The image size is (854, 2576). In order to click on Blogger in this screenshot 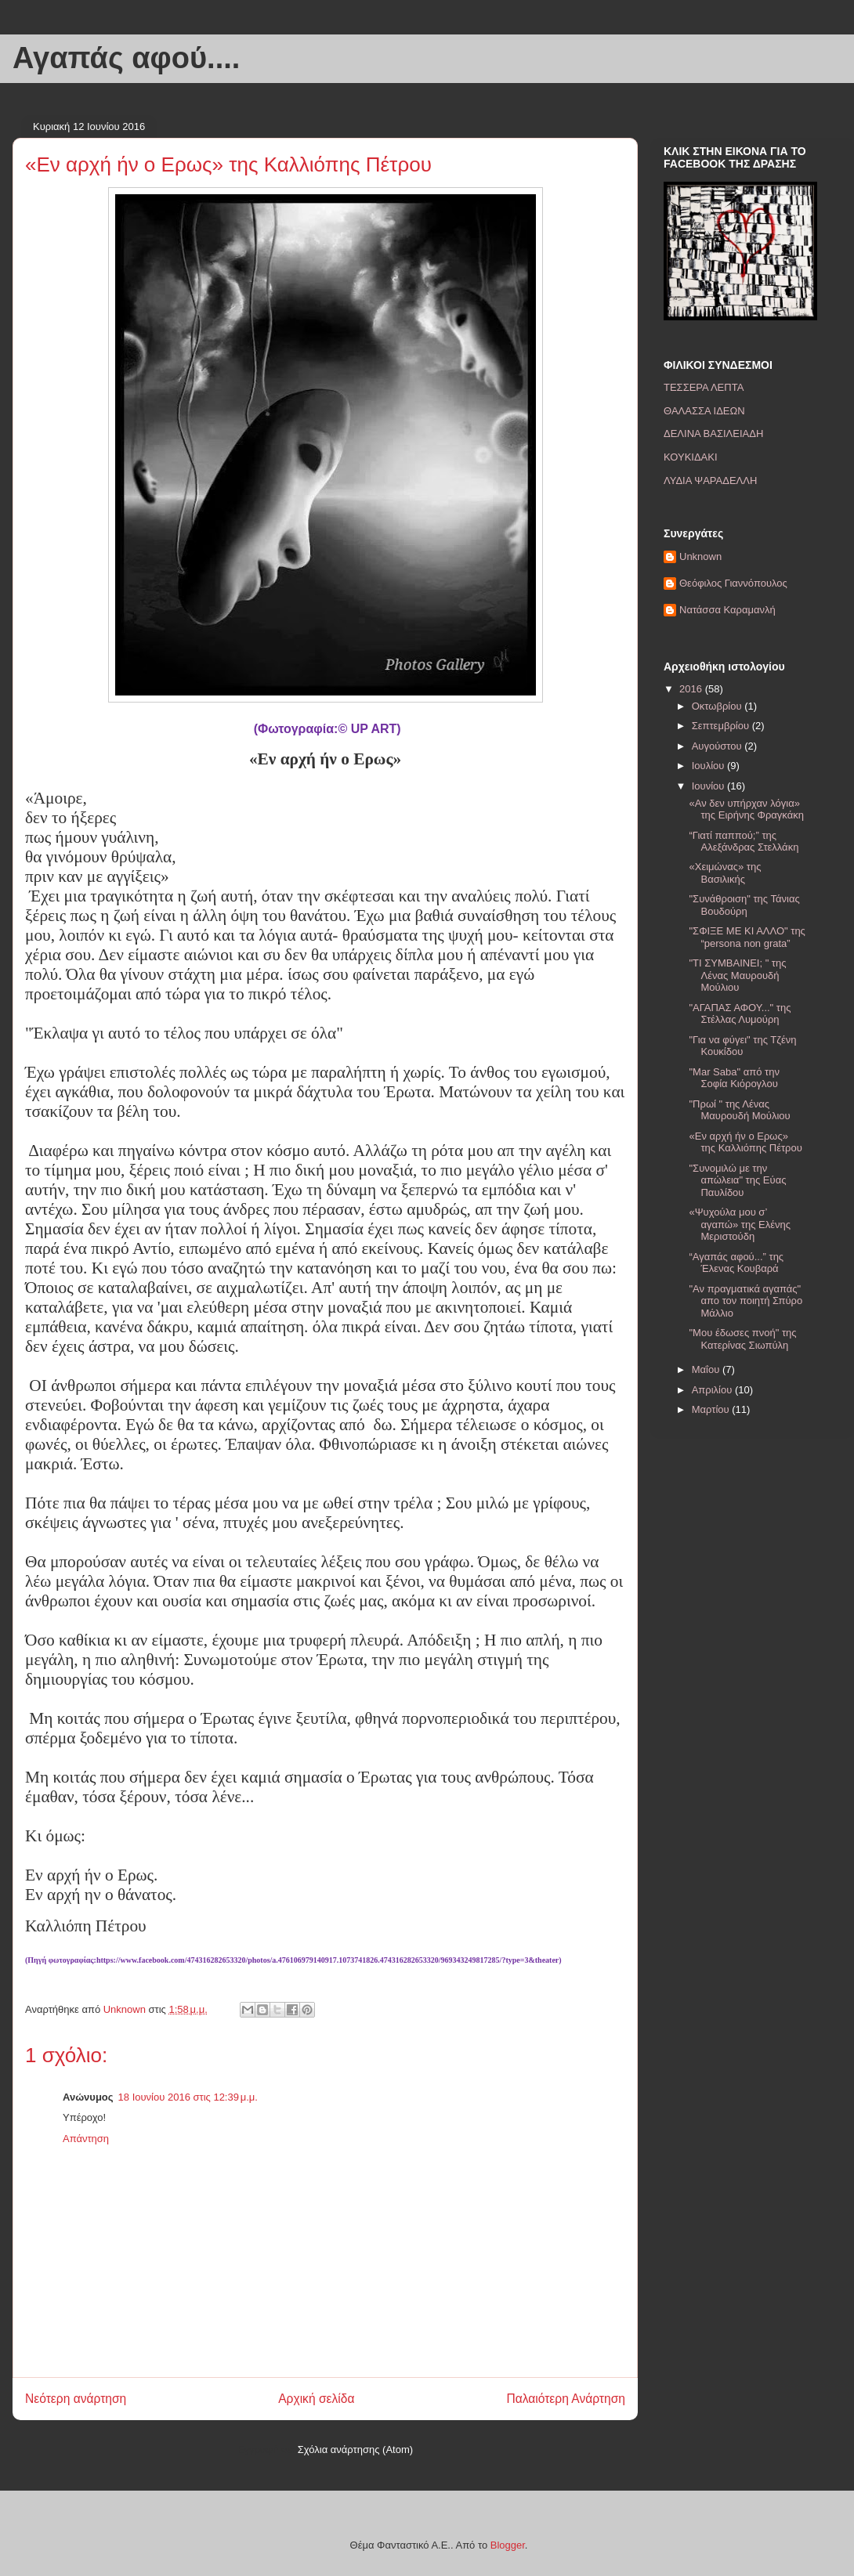, I will do `click(507, 2545)`.